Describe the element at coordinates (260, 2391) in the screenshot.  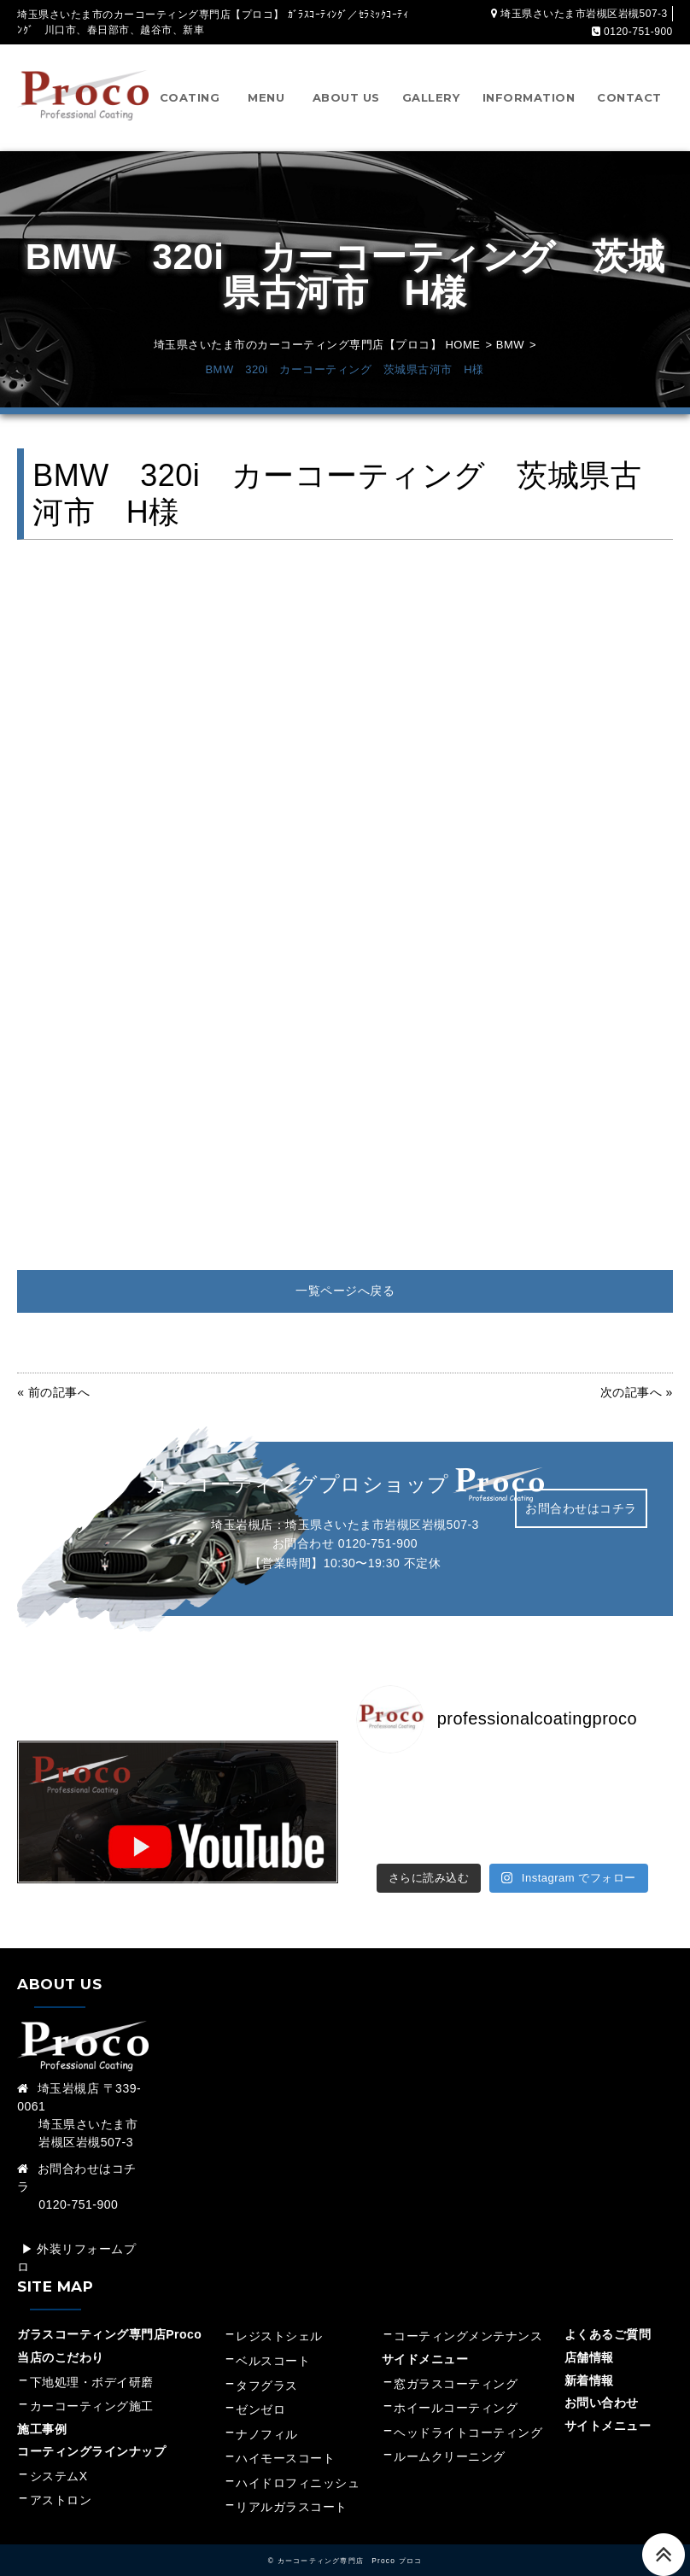
I see `ゼンゼロ` at that location.